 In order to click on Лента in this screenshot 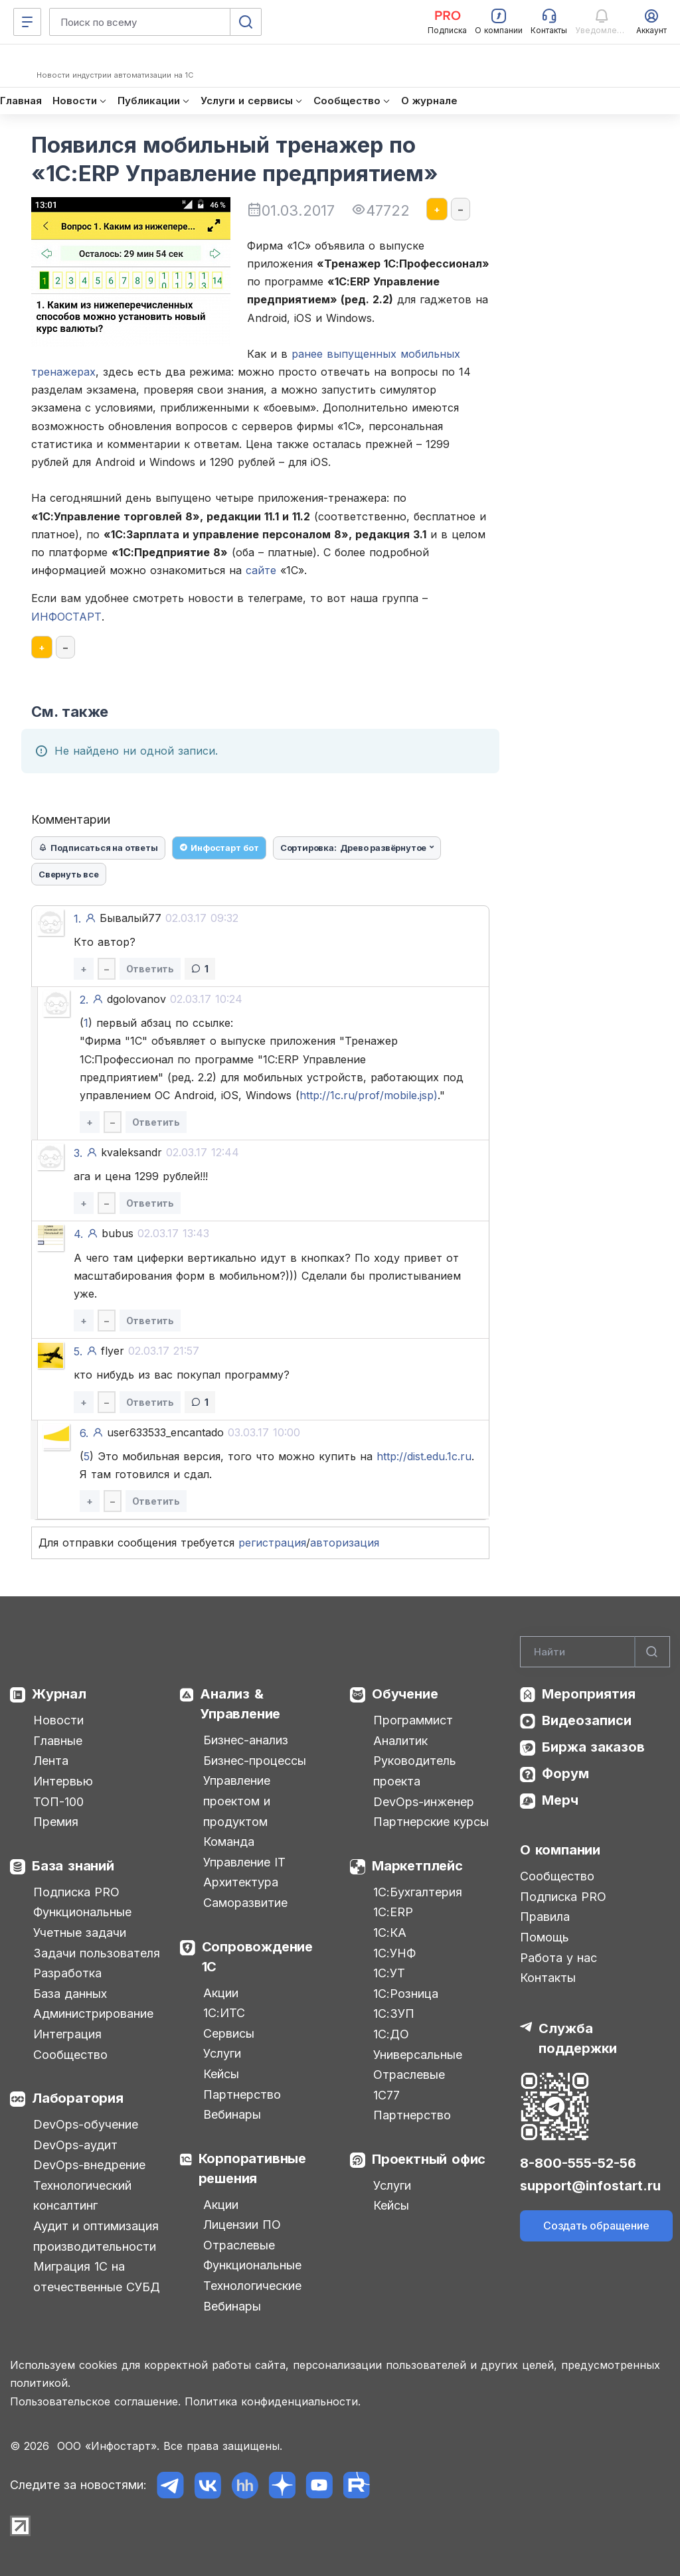, I will do `click(50, 1761)`.